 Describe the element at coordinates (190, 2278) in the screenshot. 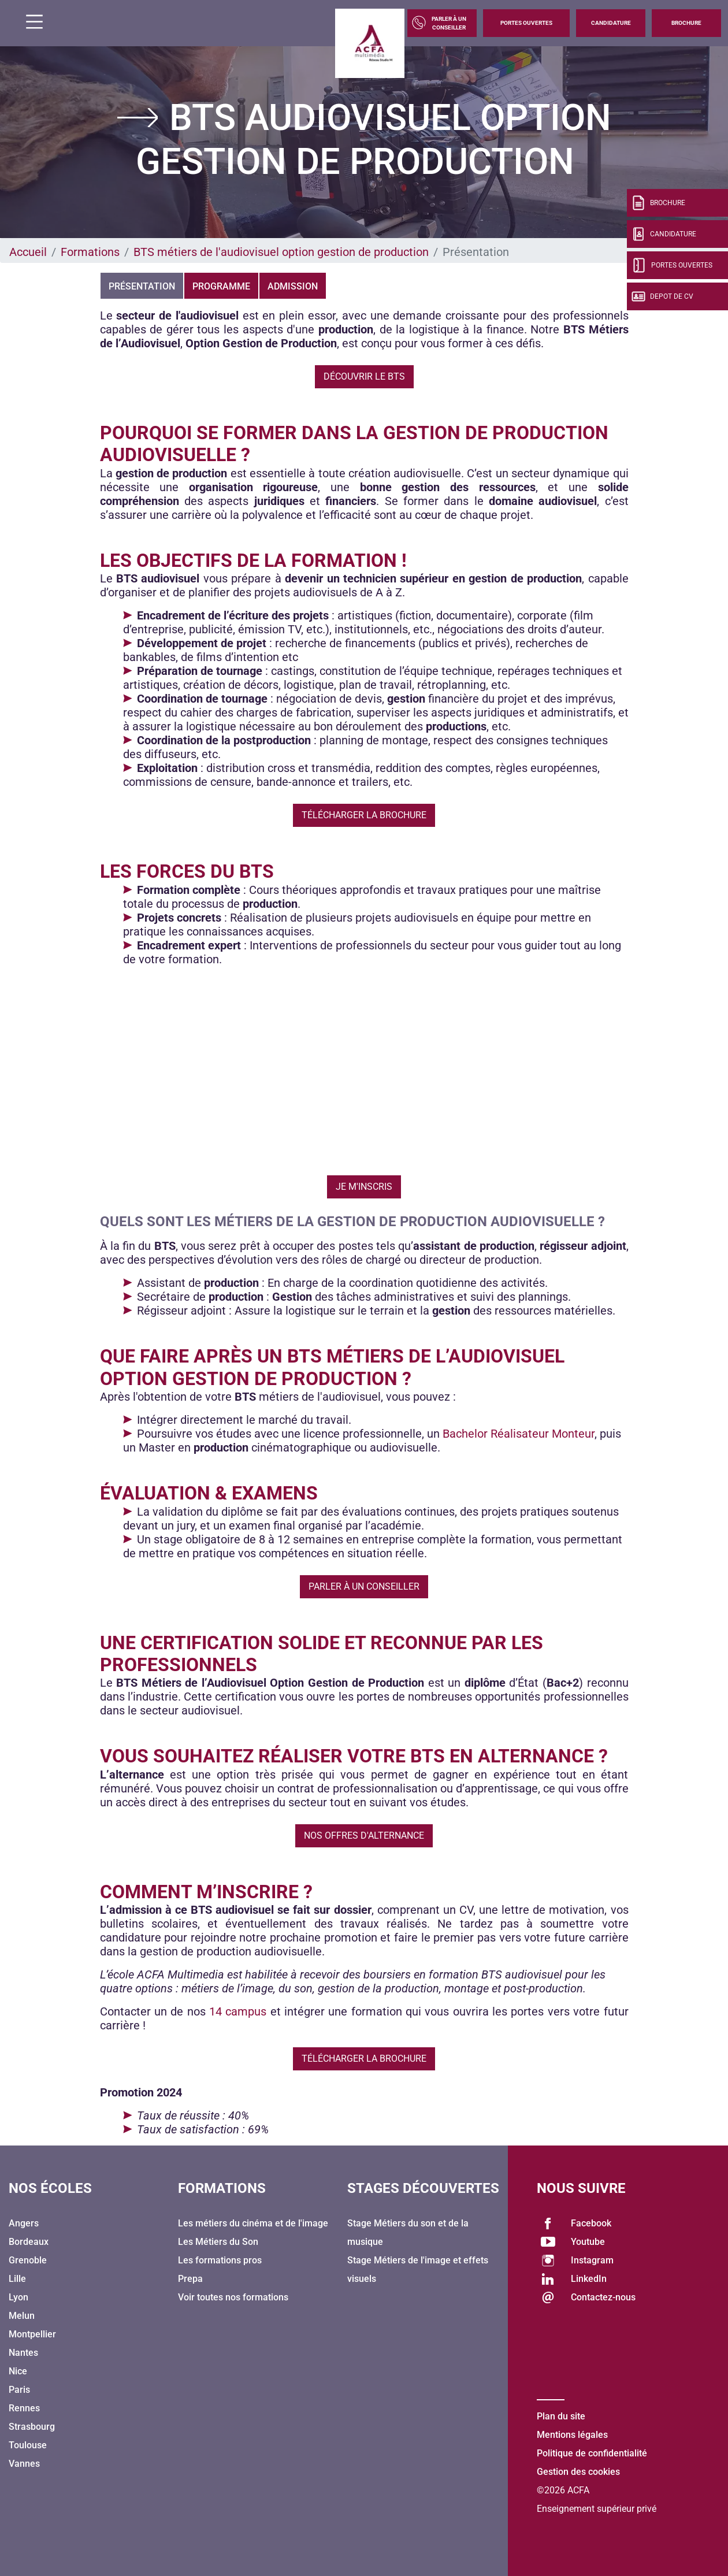

I see `Prepa` at that location.